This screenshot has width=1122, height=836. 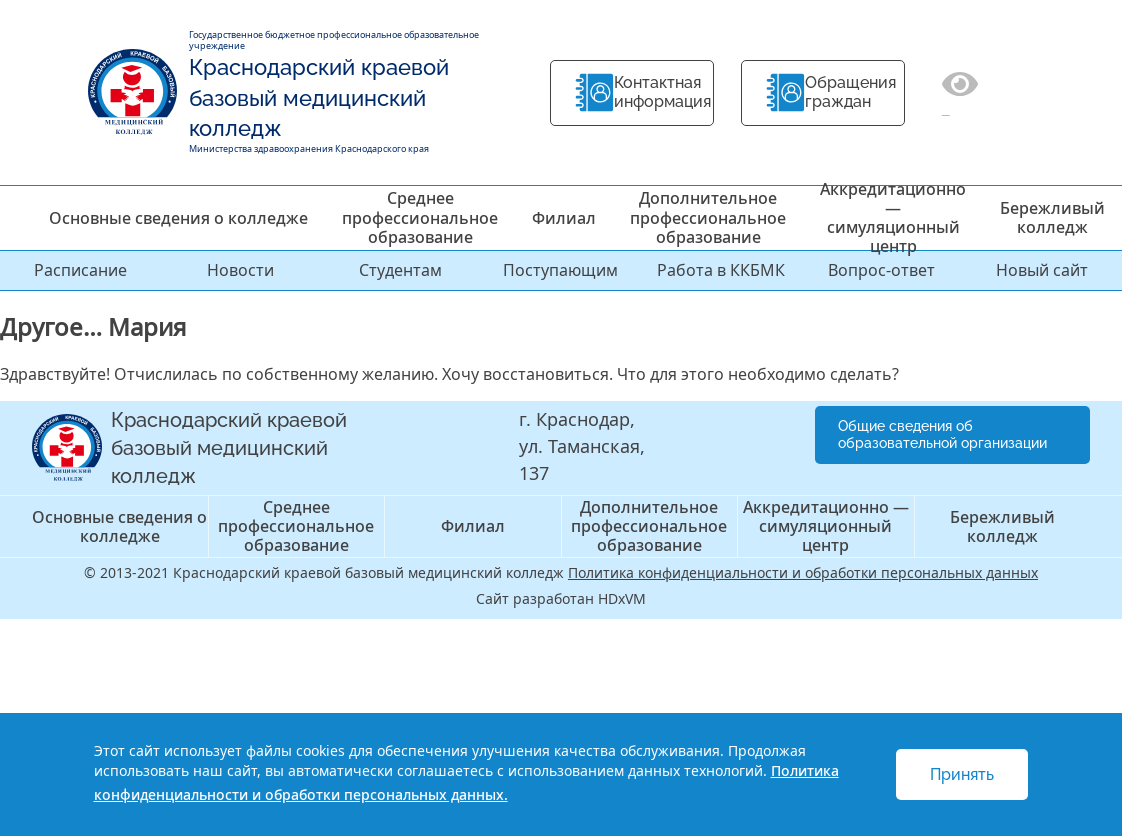 What do you see at coordinates (1042, 270) in the screenshot?
I see `Новый сайт` at bounding box center [1042, 270].